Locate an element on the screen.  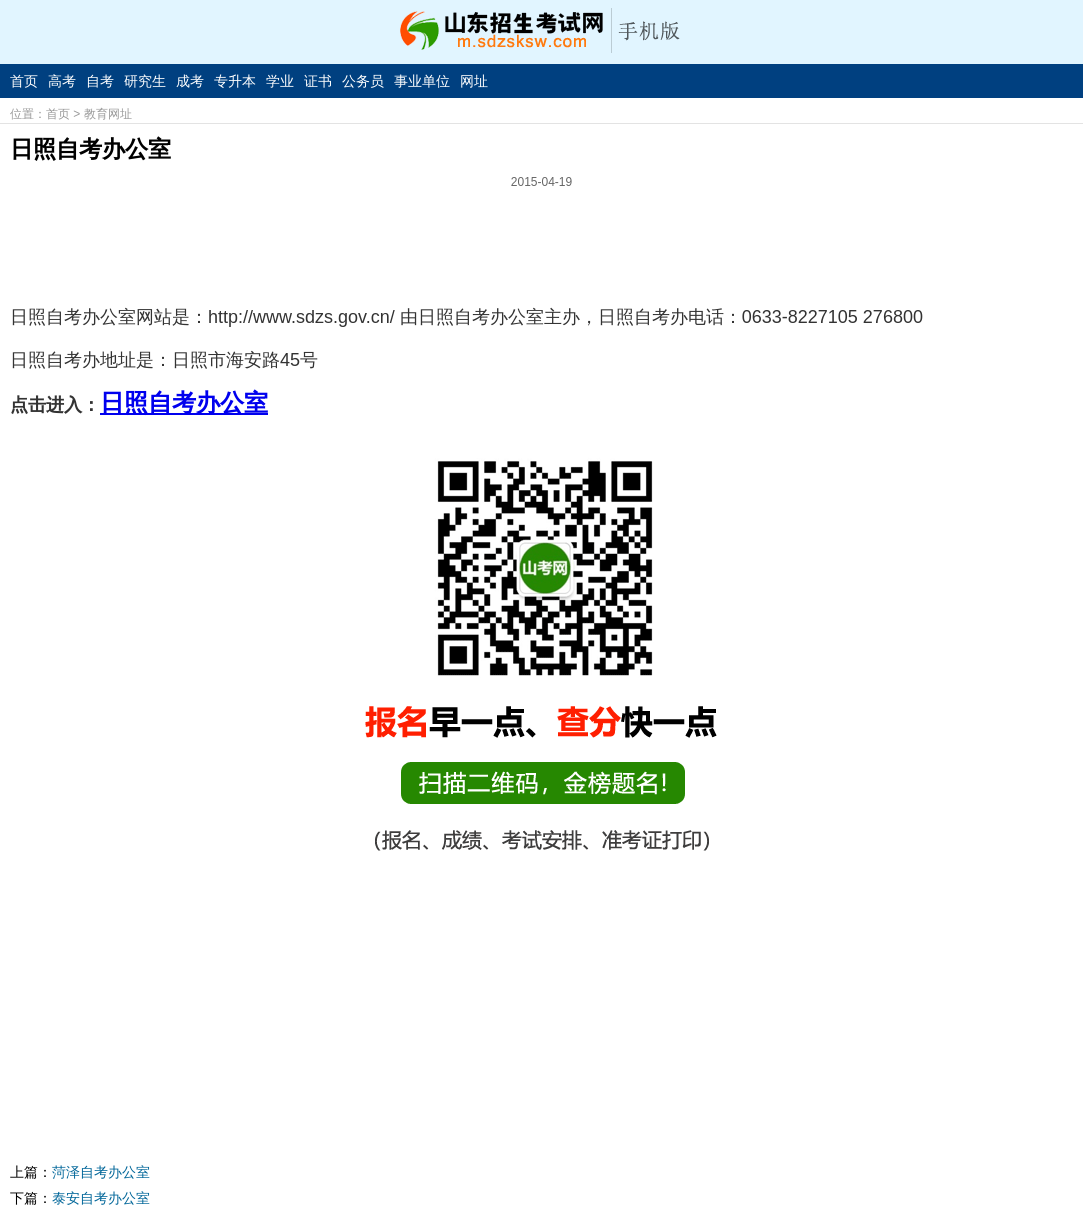
自考 is located at coordinates (100, 81).